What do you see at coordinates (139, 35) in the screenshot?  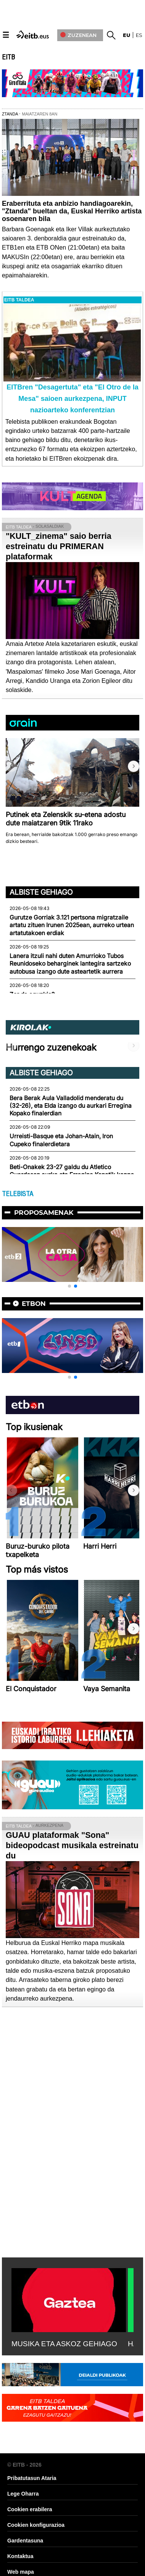 I see `es` at bounding box center [139, 35].